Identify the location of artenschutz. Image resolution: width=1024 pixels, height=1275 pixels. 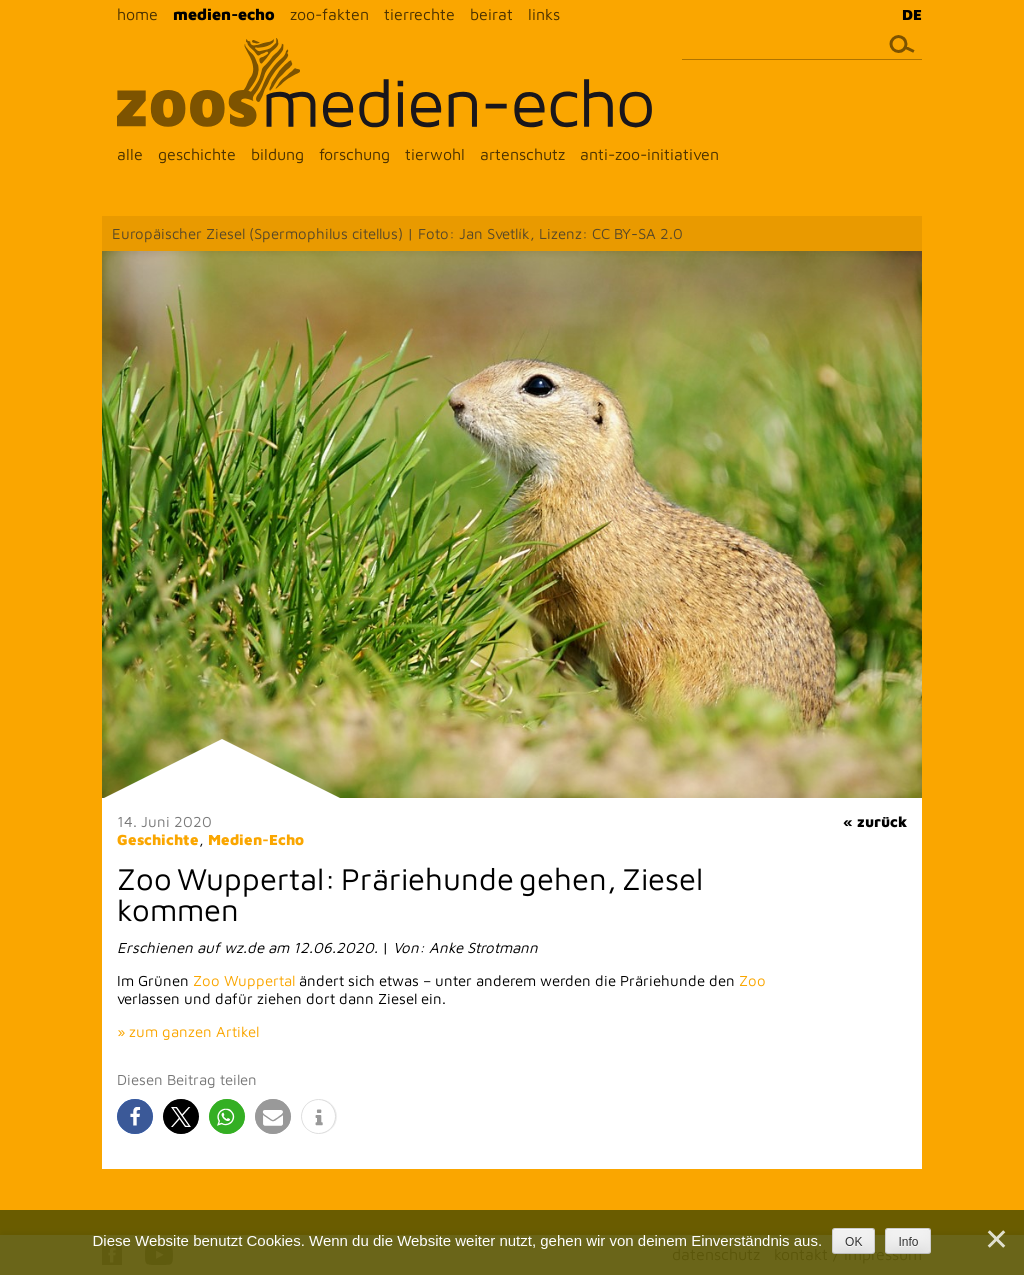
(522, 154).